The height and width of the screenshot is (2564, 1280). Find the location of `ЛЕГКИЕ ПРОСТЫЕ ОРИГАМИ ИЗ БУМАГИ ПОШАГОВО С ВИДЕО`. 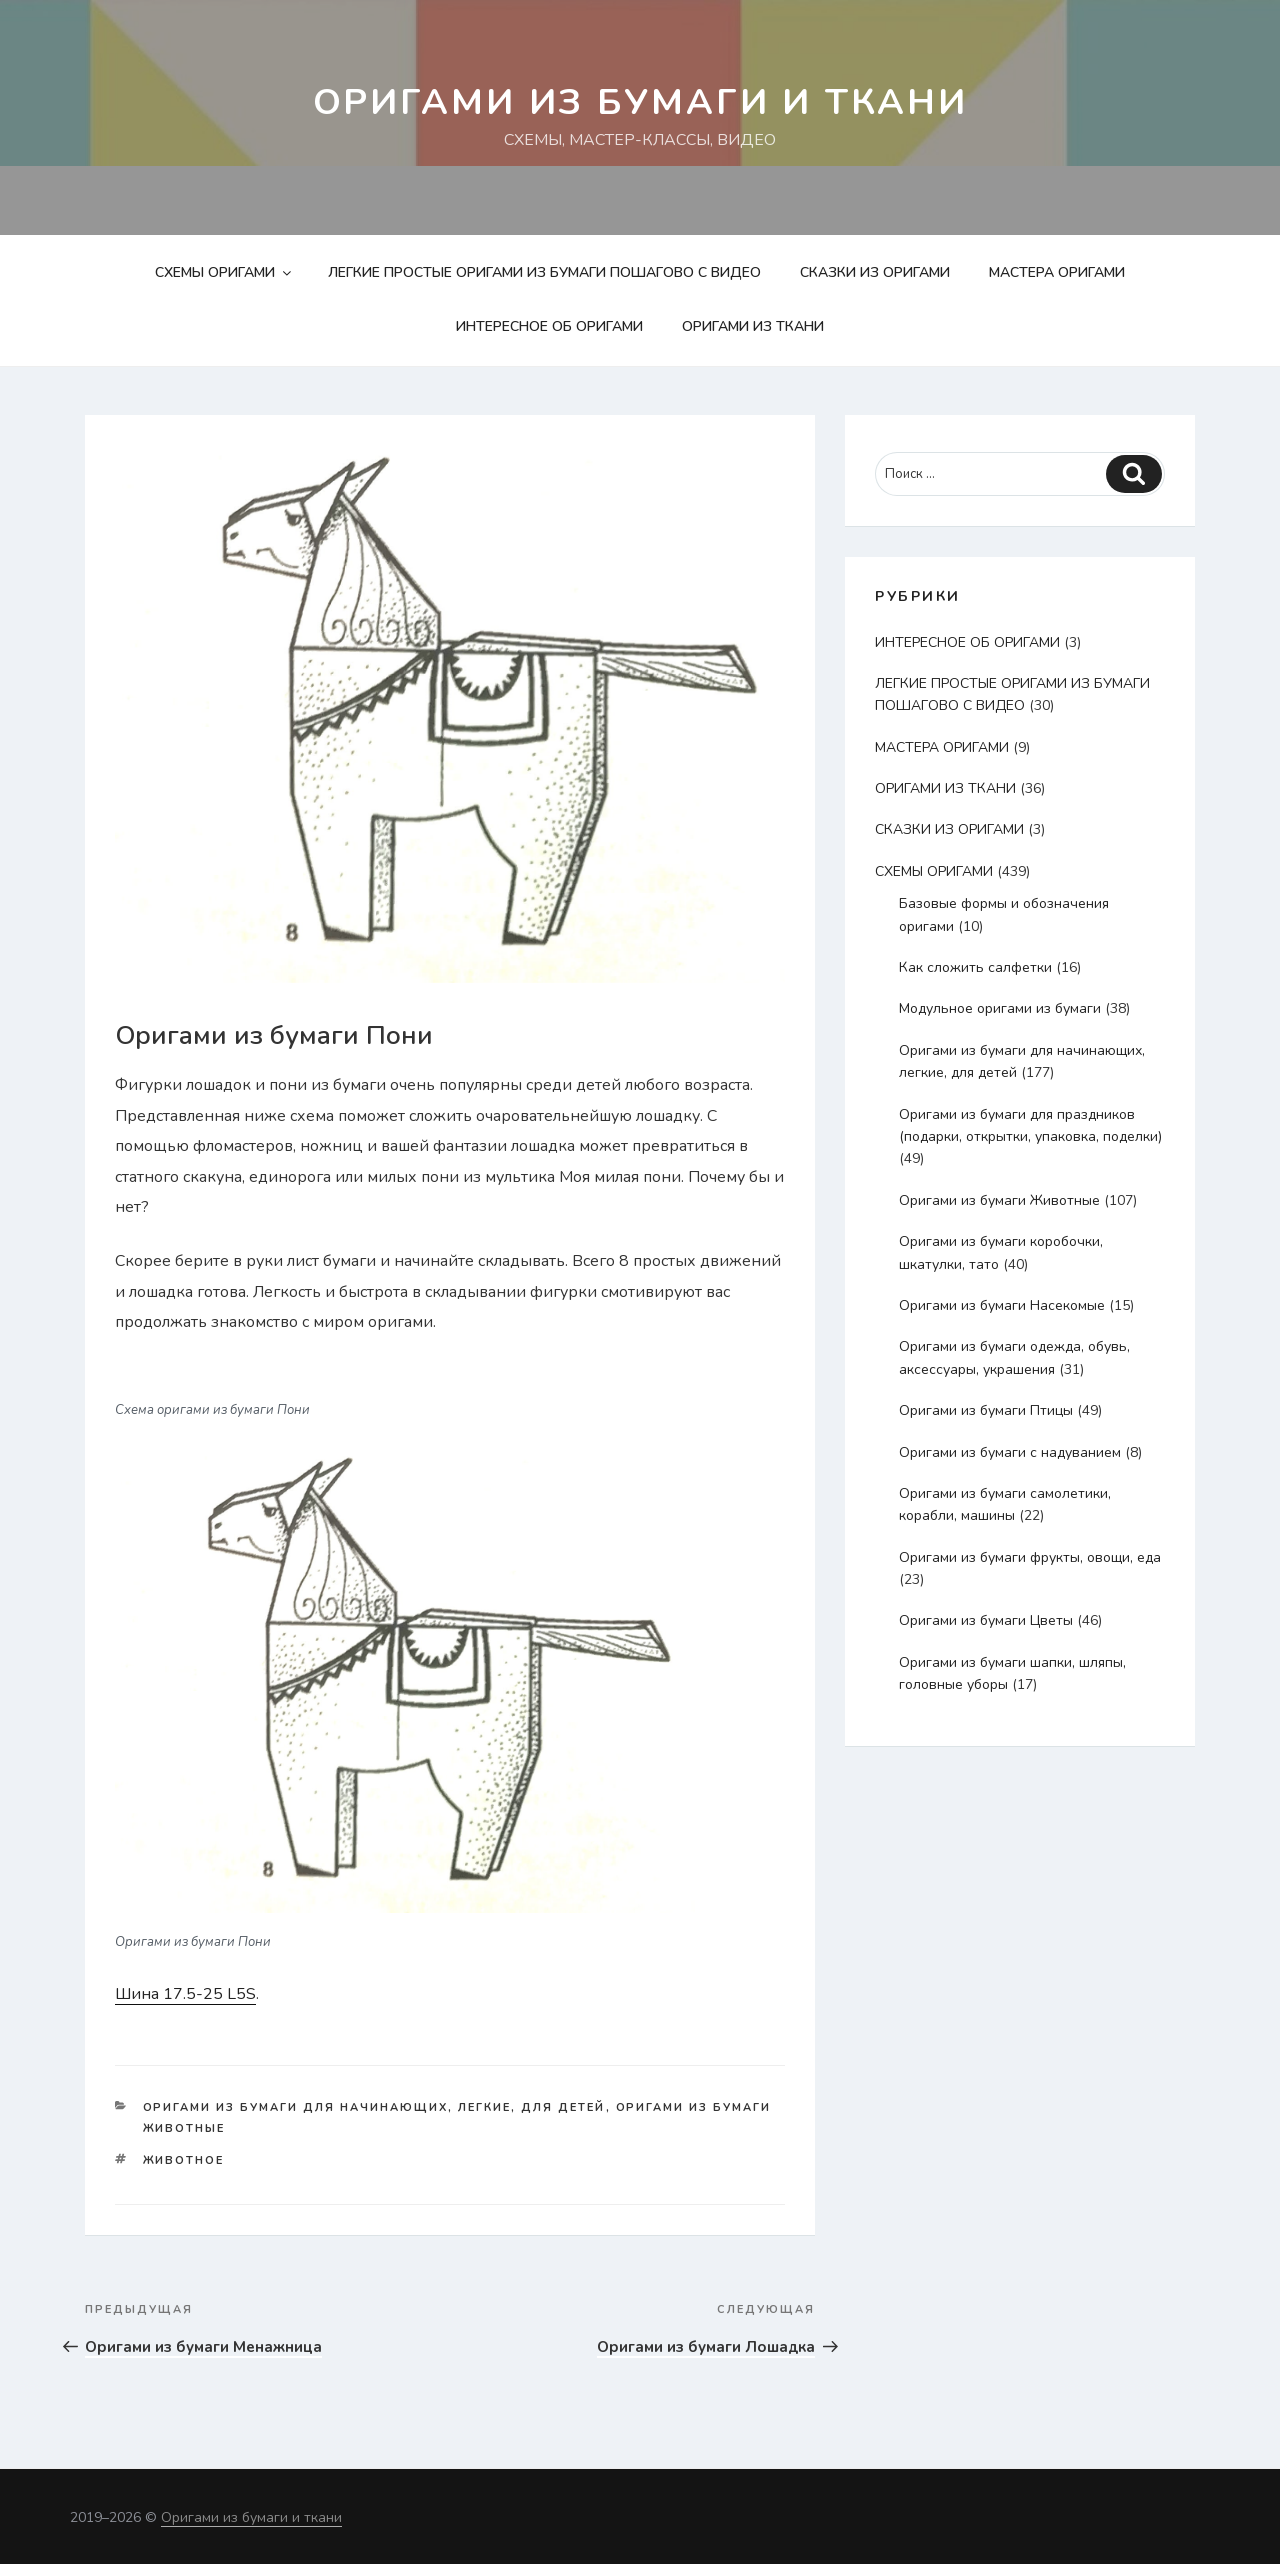

ЛЕГКИЕ ПРОСТЫЕ ОРИГАМИ ИЗ БУМАГИ ПОШАГОВО С ВИДЕО is located at coordinates (544, 272).